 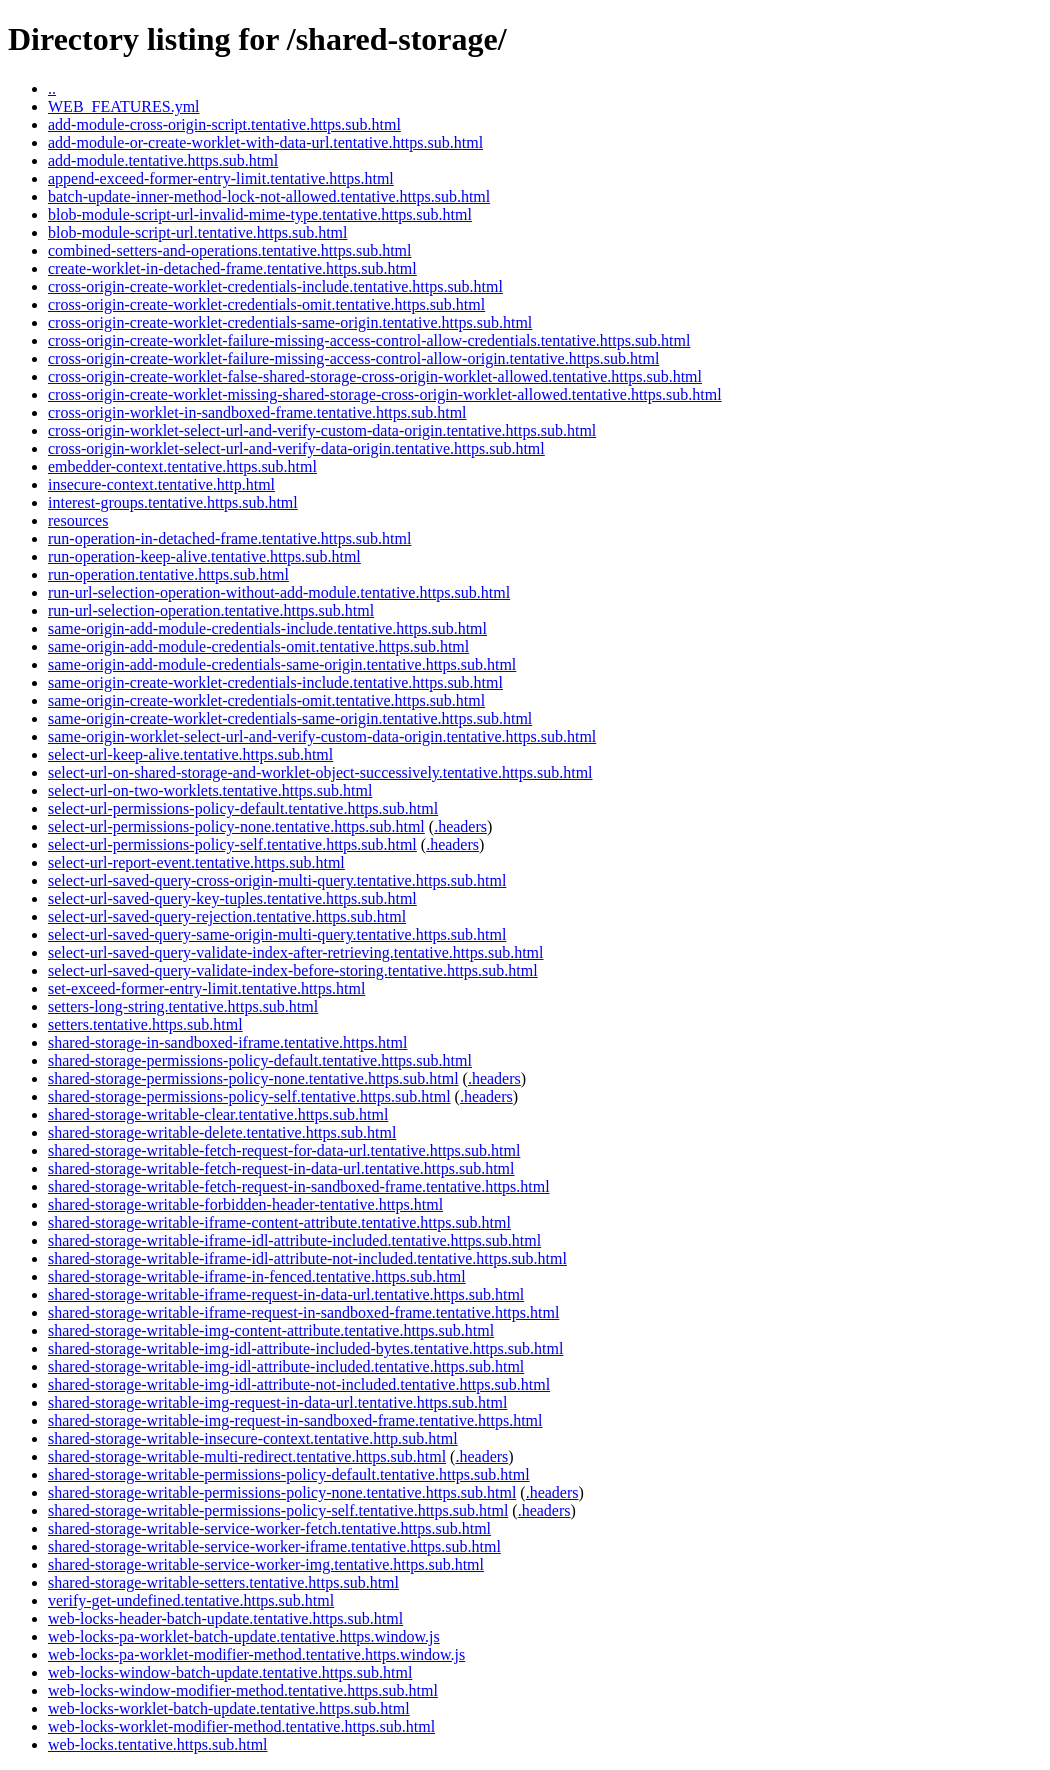 I want to click on shared-storage-writable-img-request-in-data-url.tentative.https.sub.html, so click(x=277, y=1402).